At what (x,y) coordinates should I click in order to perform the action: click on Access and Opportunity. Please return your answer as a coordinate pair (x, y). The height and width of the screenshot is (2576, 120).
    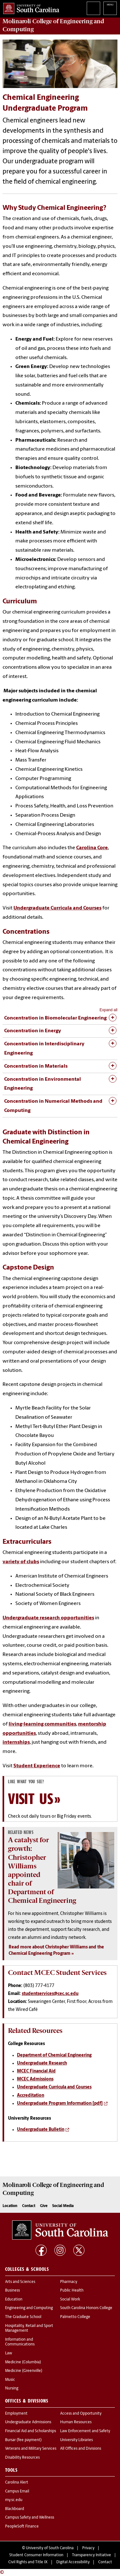
    Looking at the image, I should click on (80, 2414).